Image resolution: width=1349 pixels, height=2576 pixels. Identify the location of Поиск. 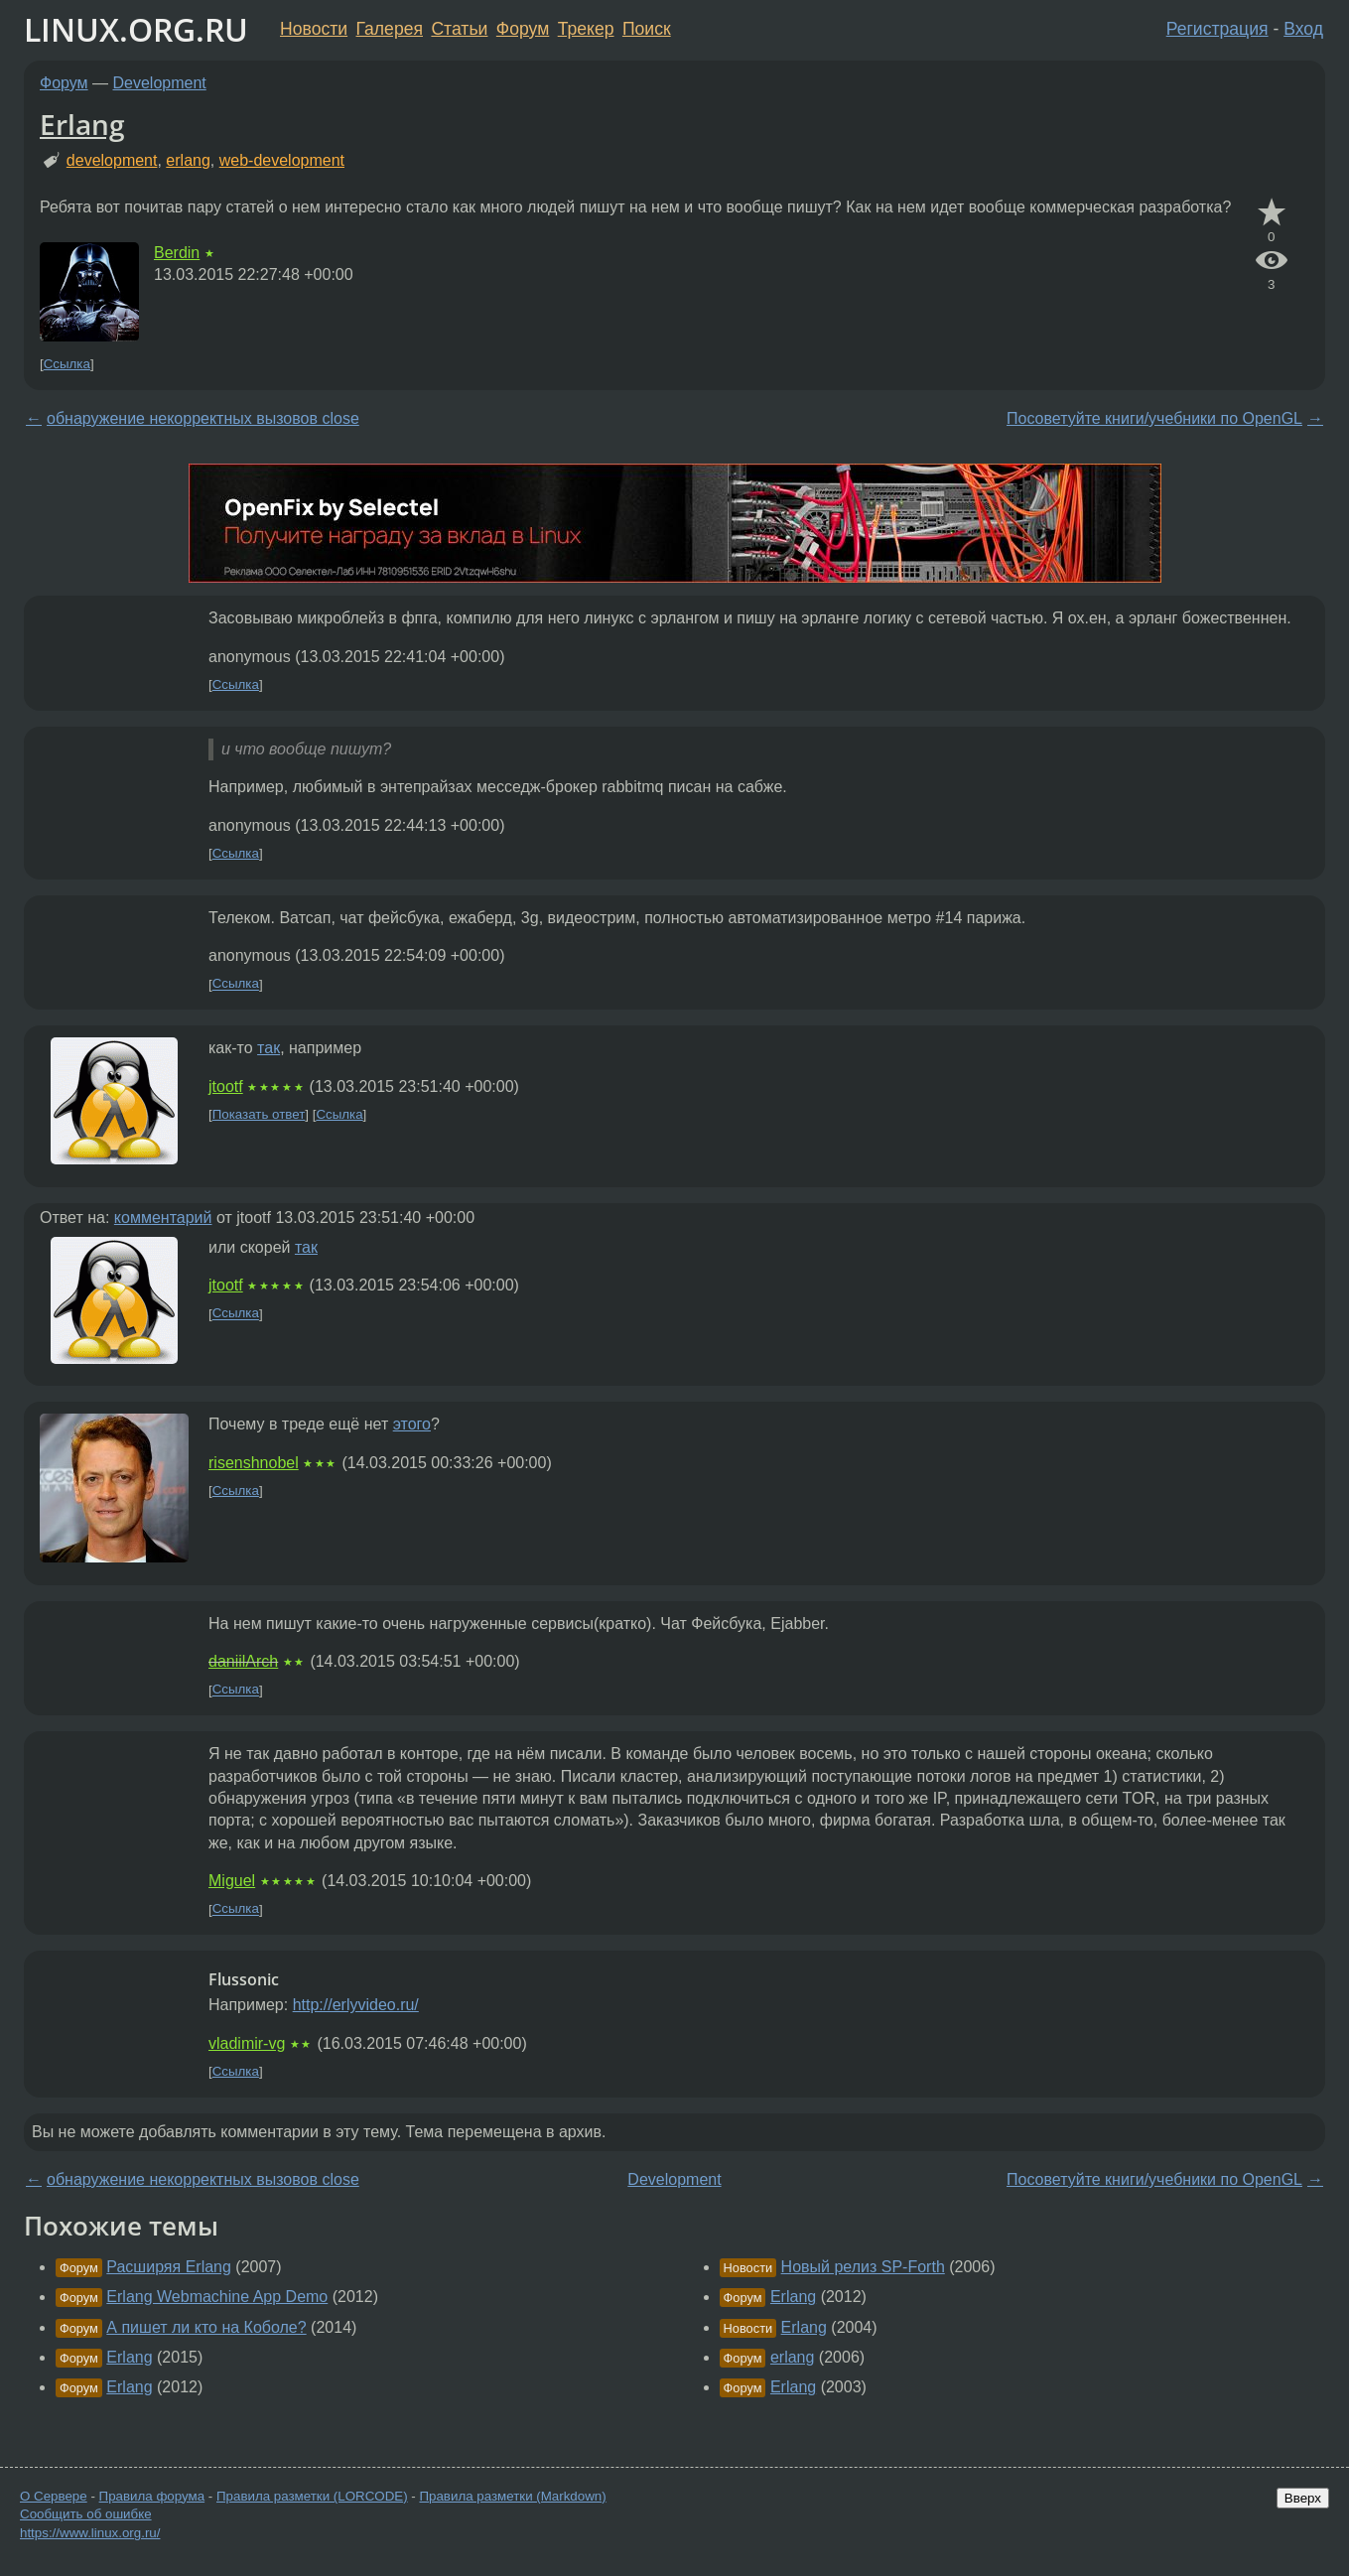
(646, 29).